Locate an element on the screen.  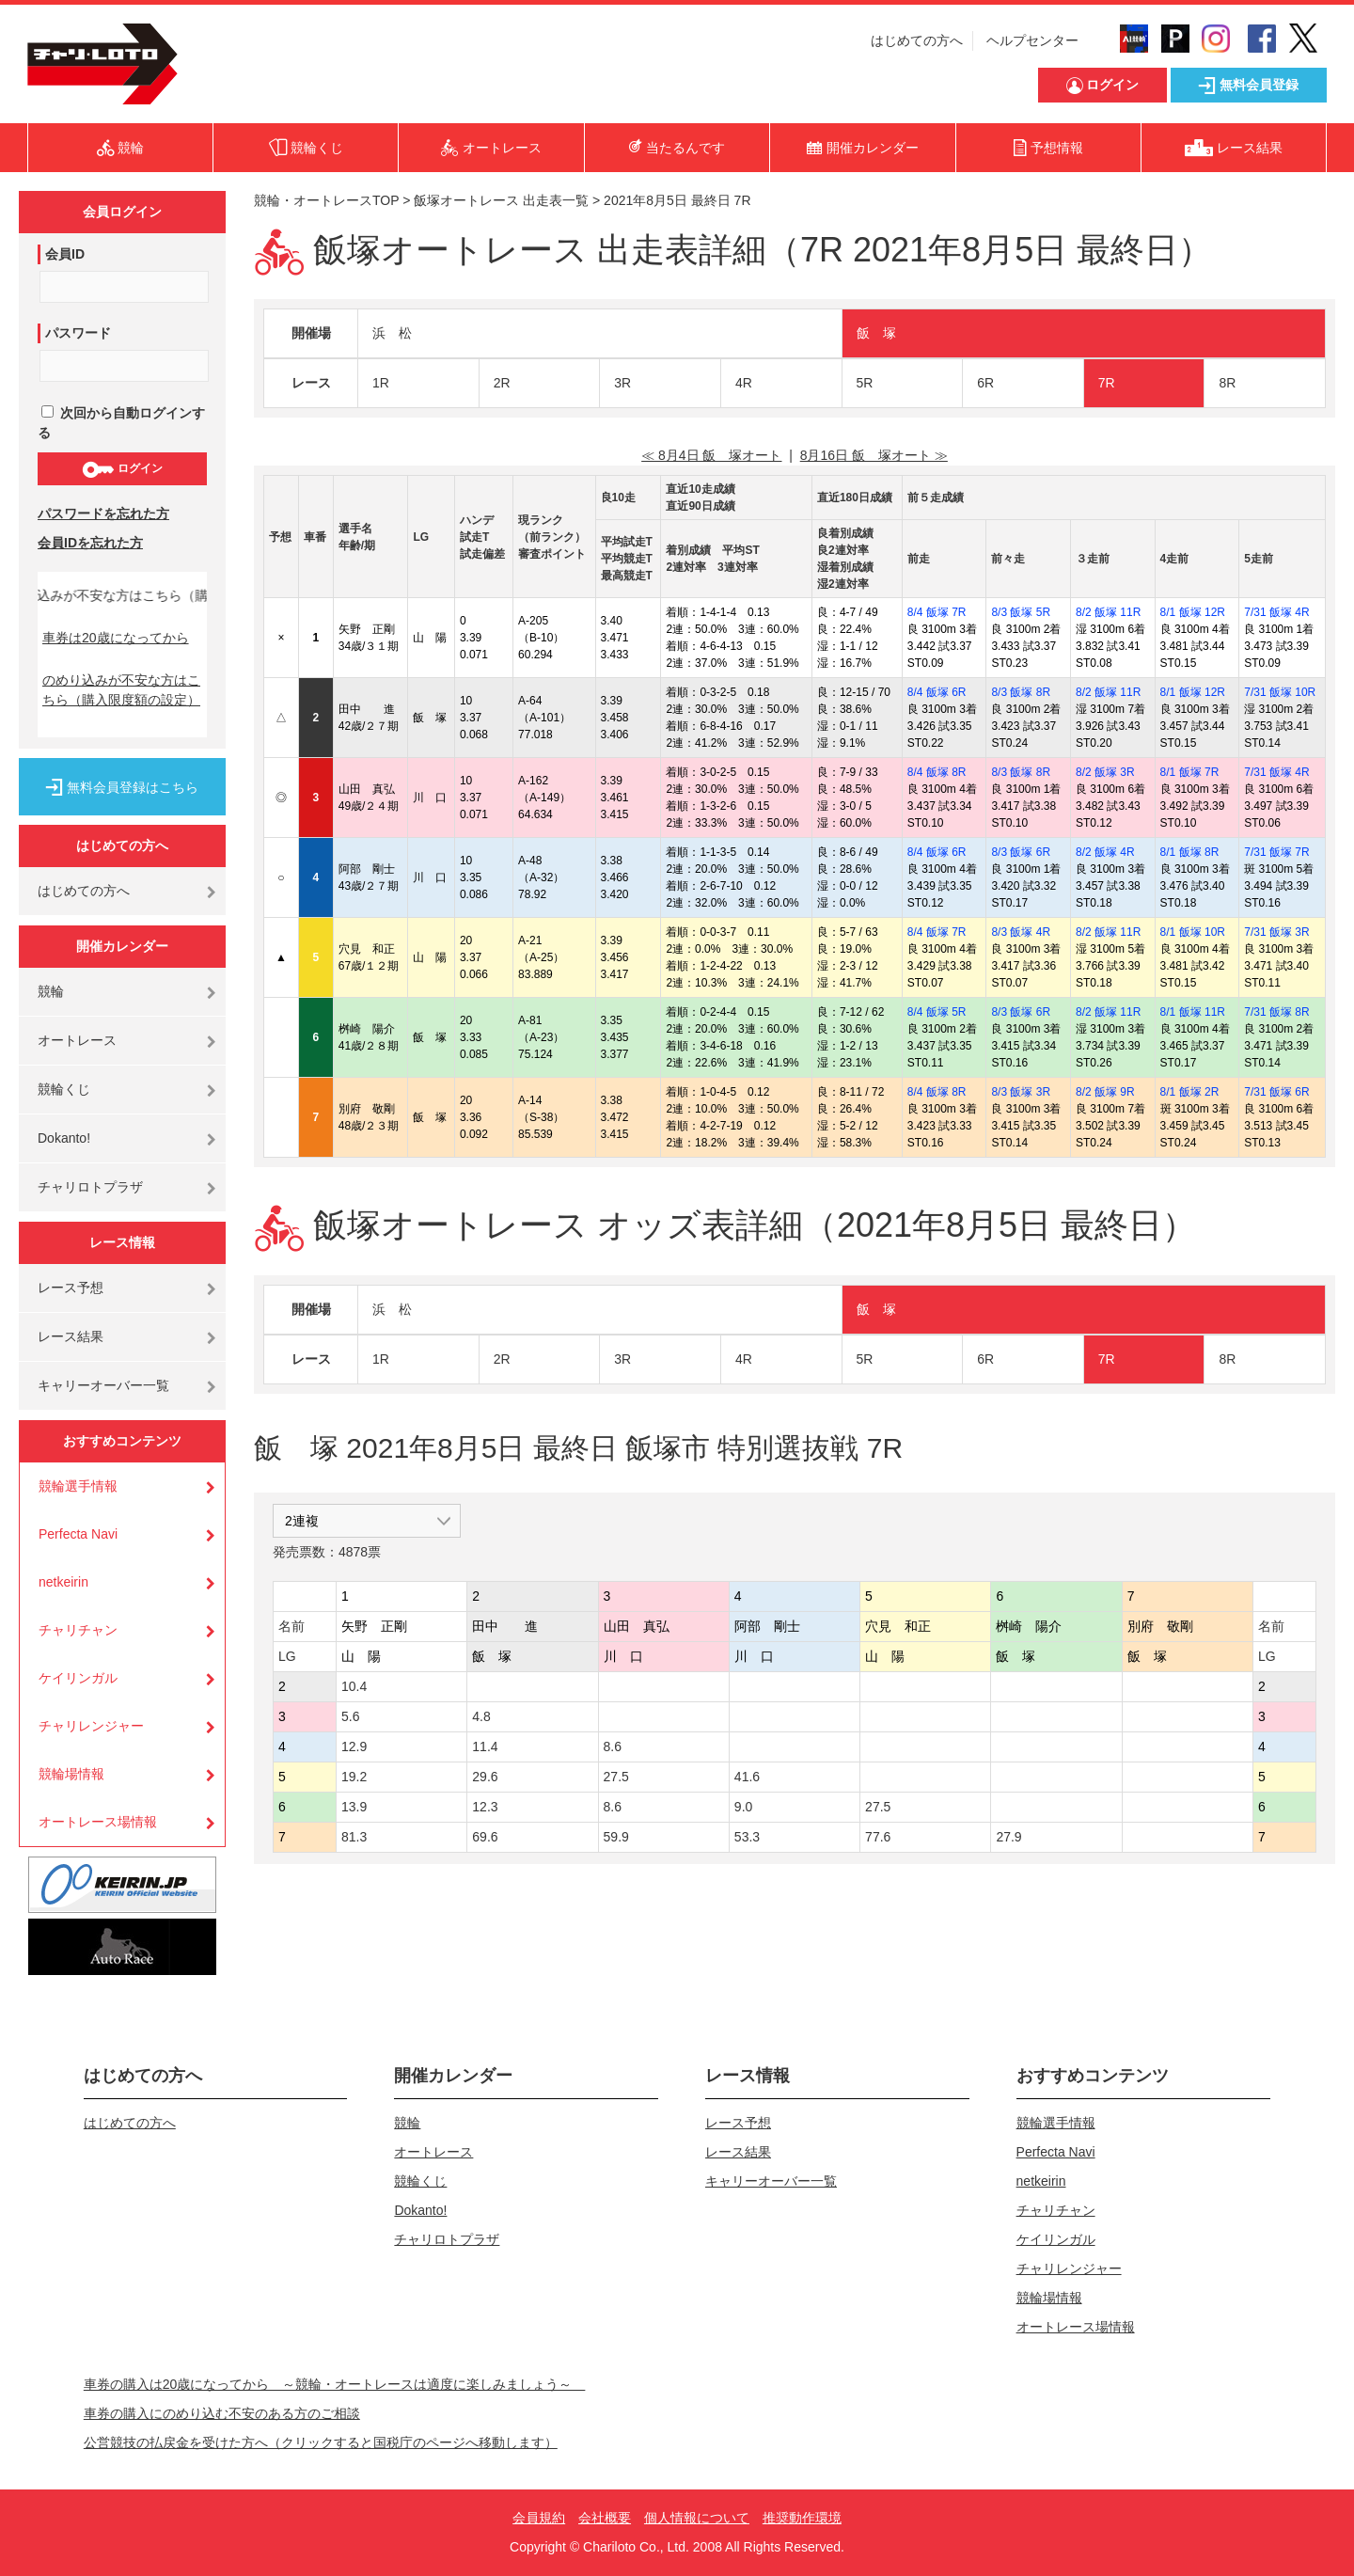
77.6 is located at coordinates (877, 1836).